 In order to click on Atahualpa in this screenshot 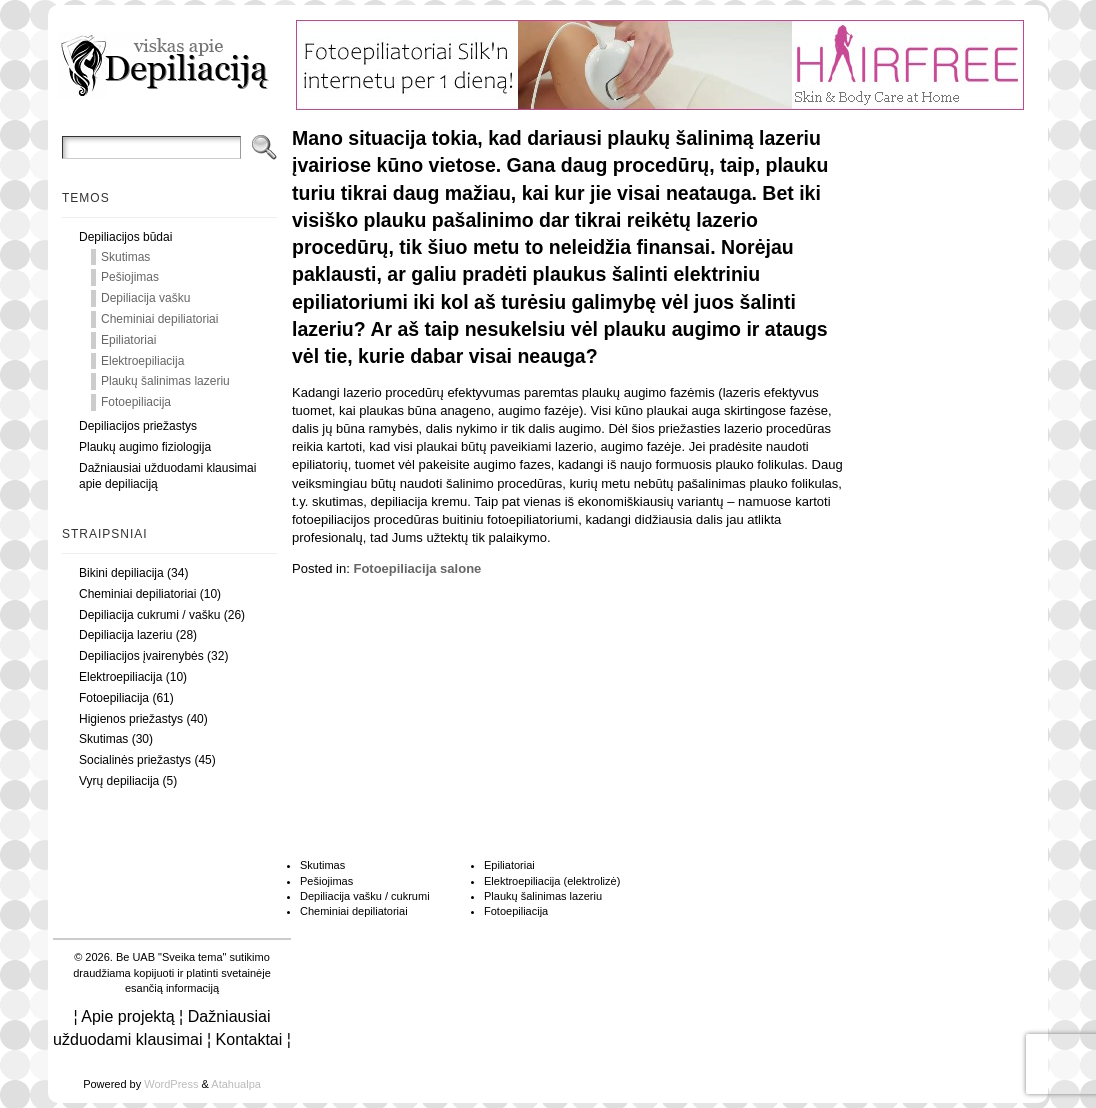, I will do `click(236, 1084)`.